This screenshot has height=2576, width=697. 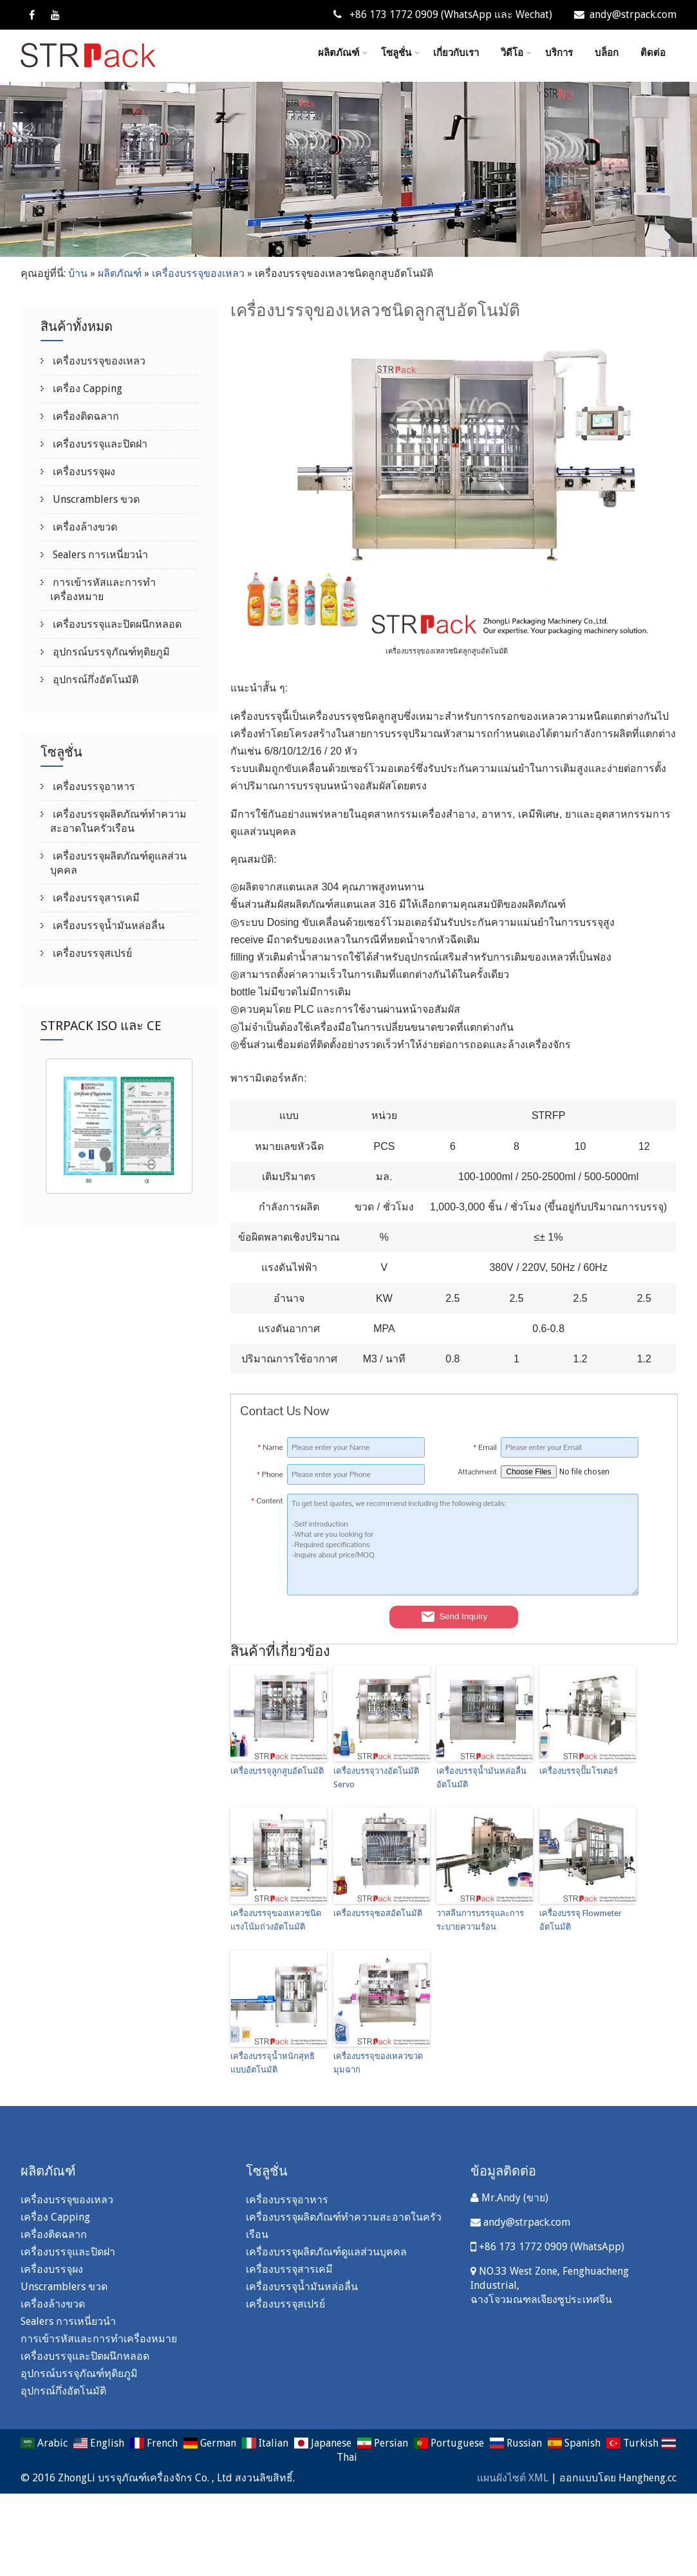 What do you see at coordinates (342, 53) in the screenshot?
I see `ผลิตภัณฑ์` at bounding box center [342, 53].